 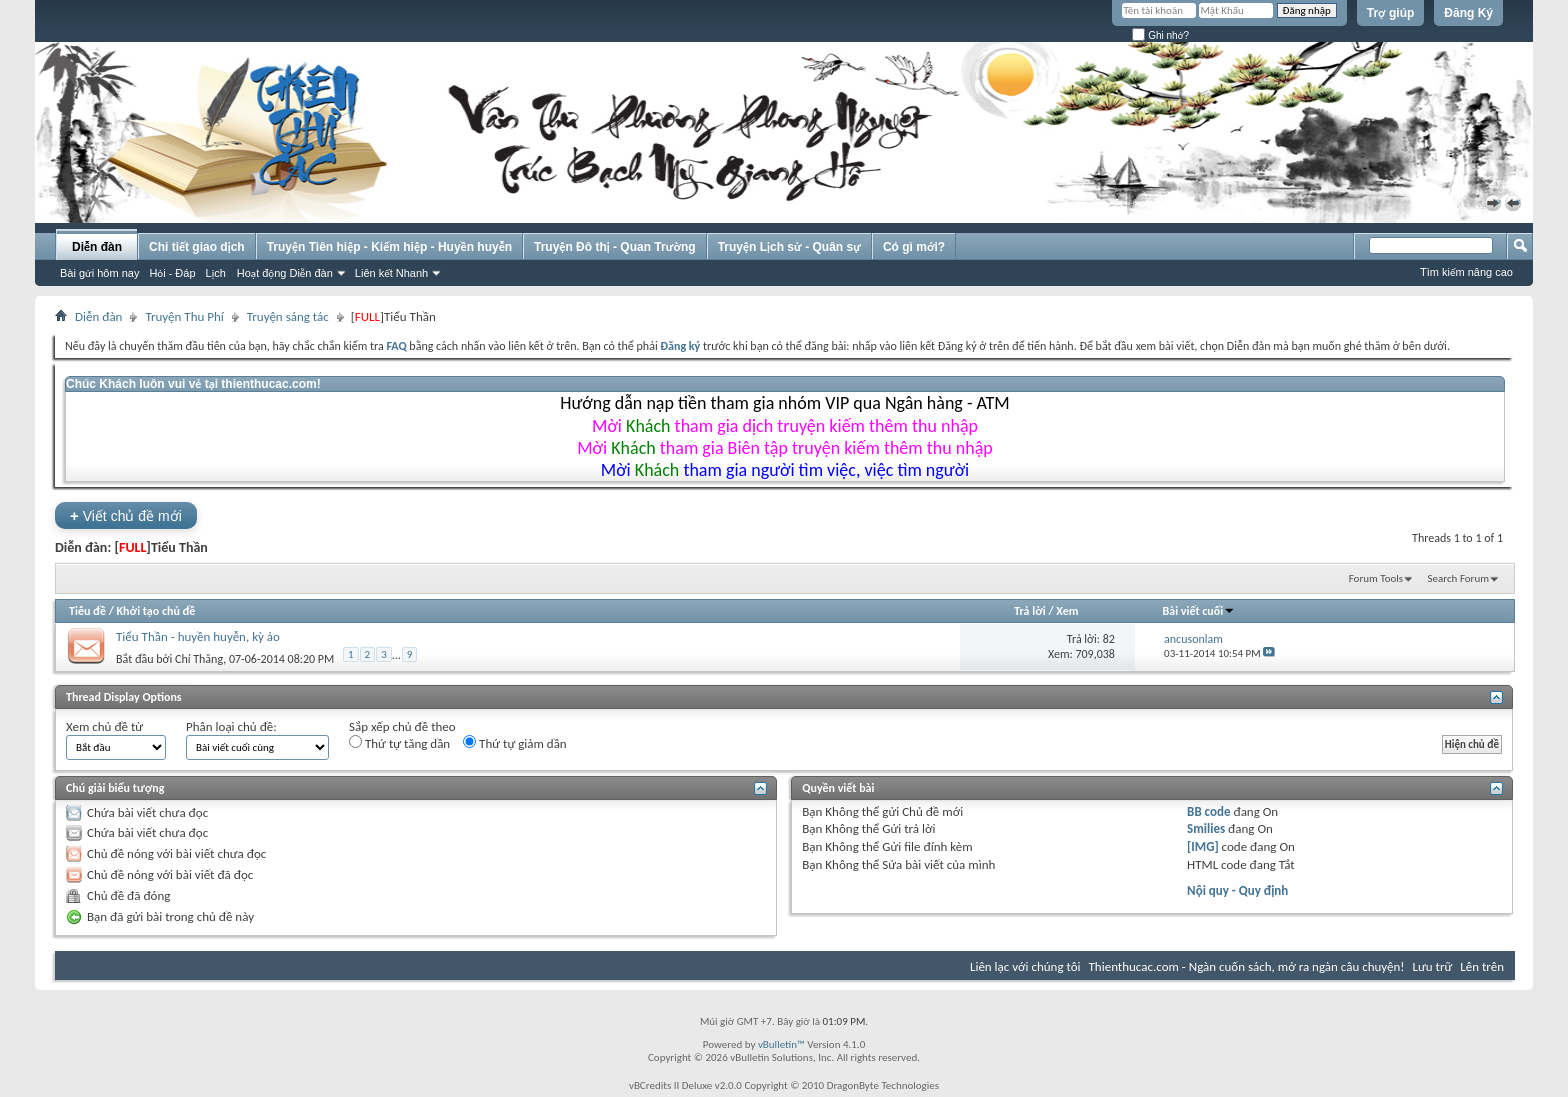 I want to click on BB code, so click(x=1208, y=811).